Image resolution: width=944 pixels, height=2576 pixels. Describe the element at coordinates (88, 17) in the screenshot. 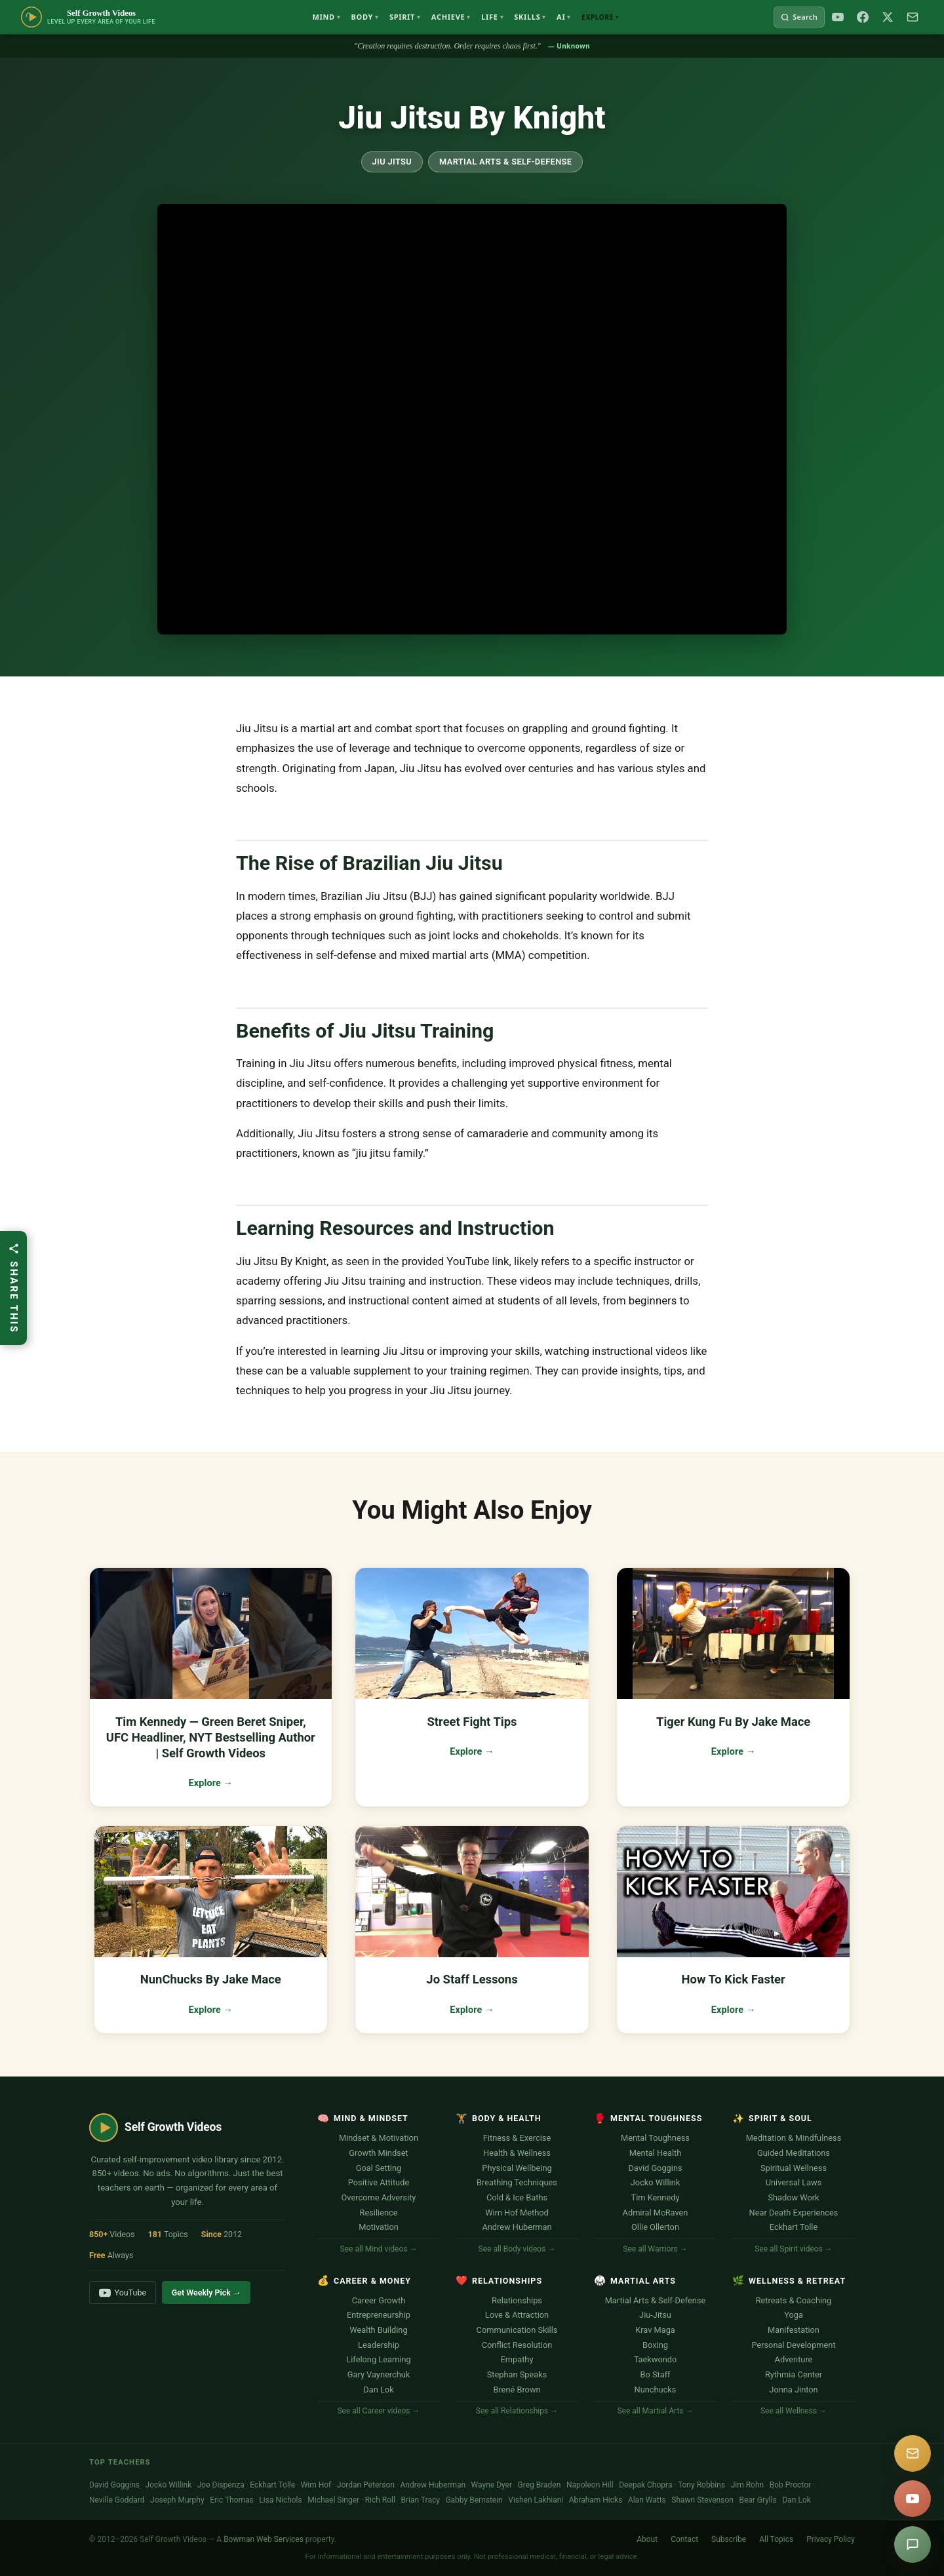

I see `[Self Growth Videos Home]` at that location.